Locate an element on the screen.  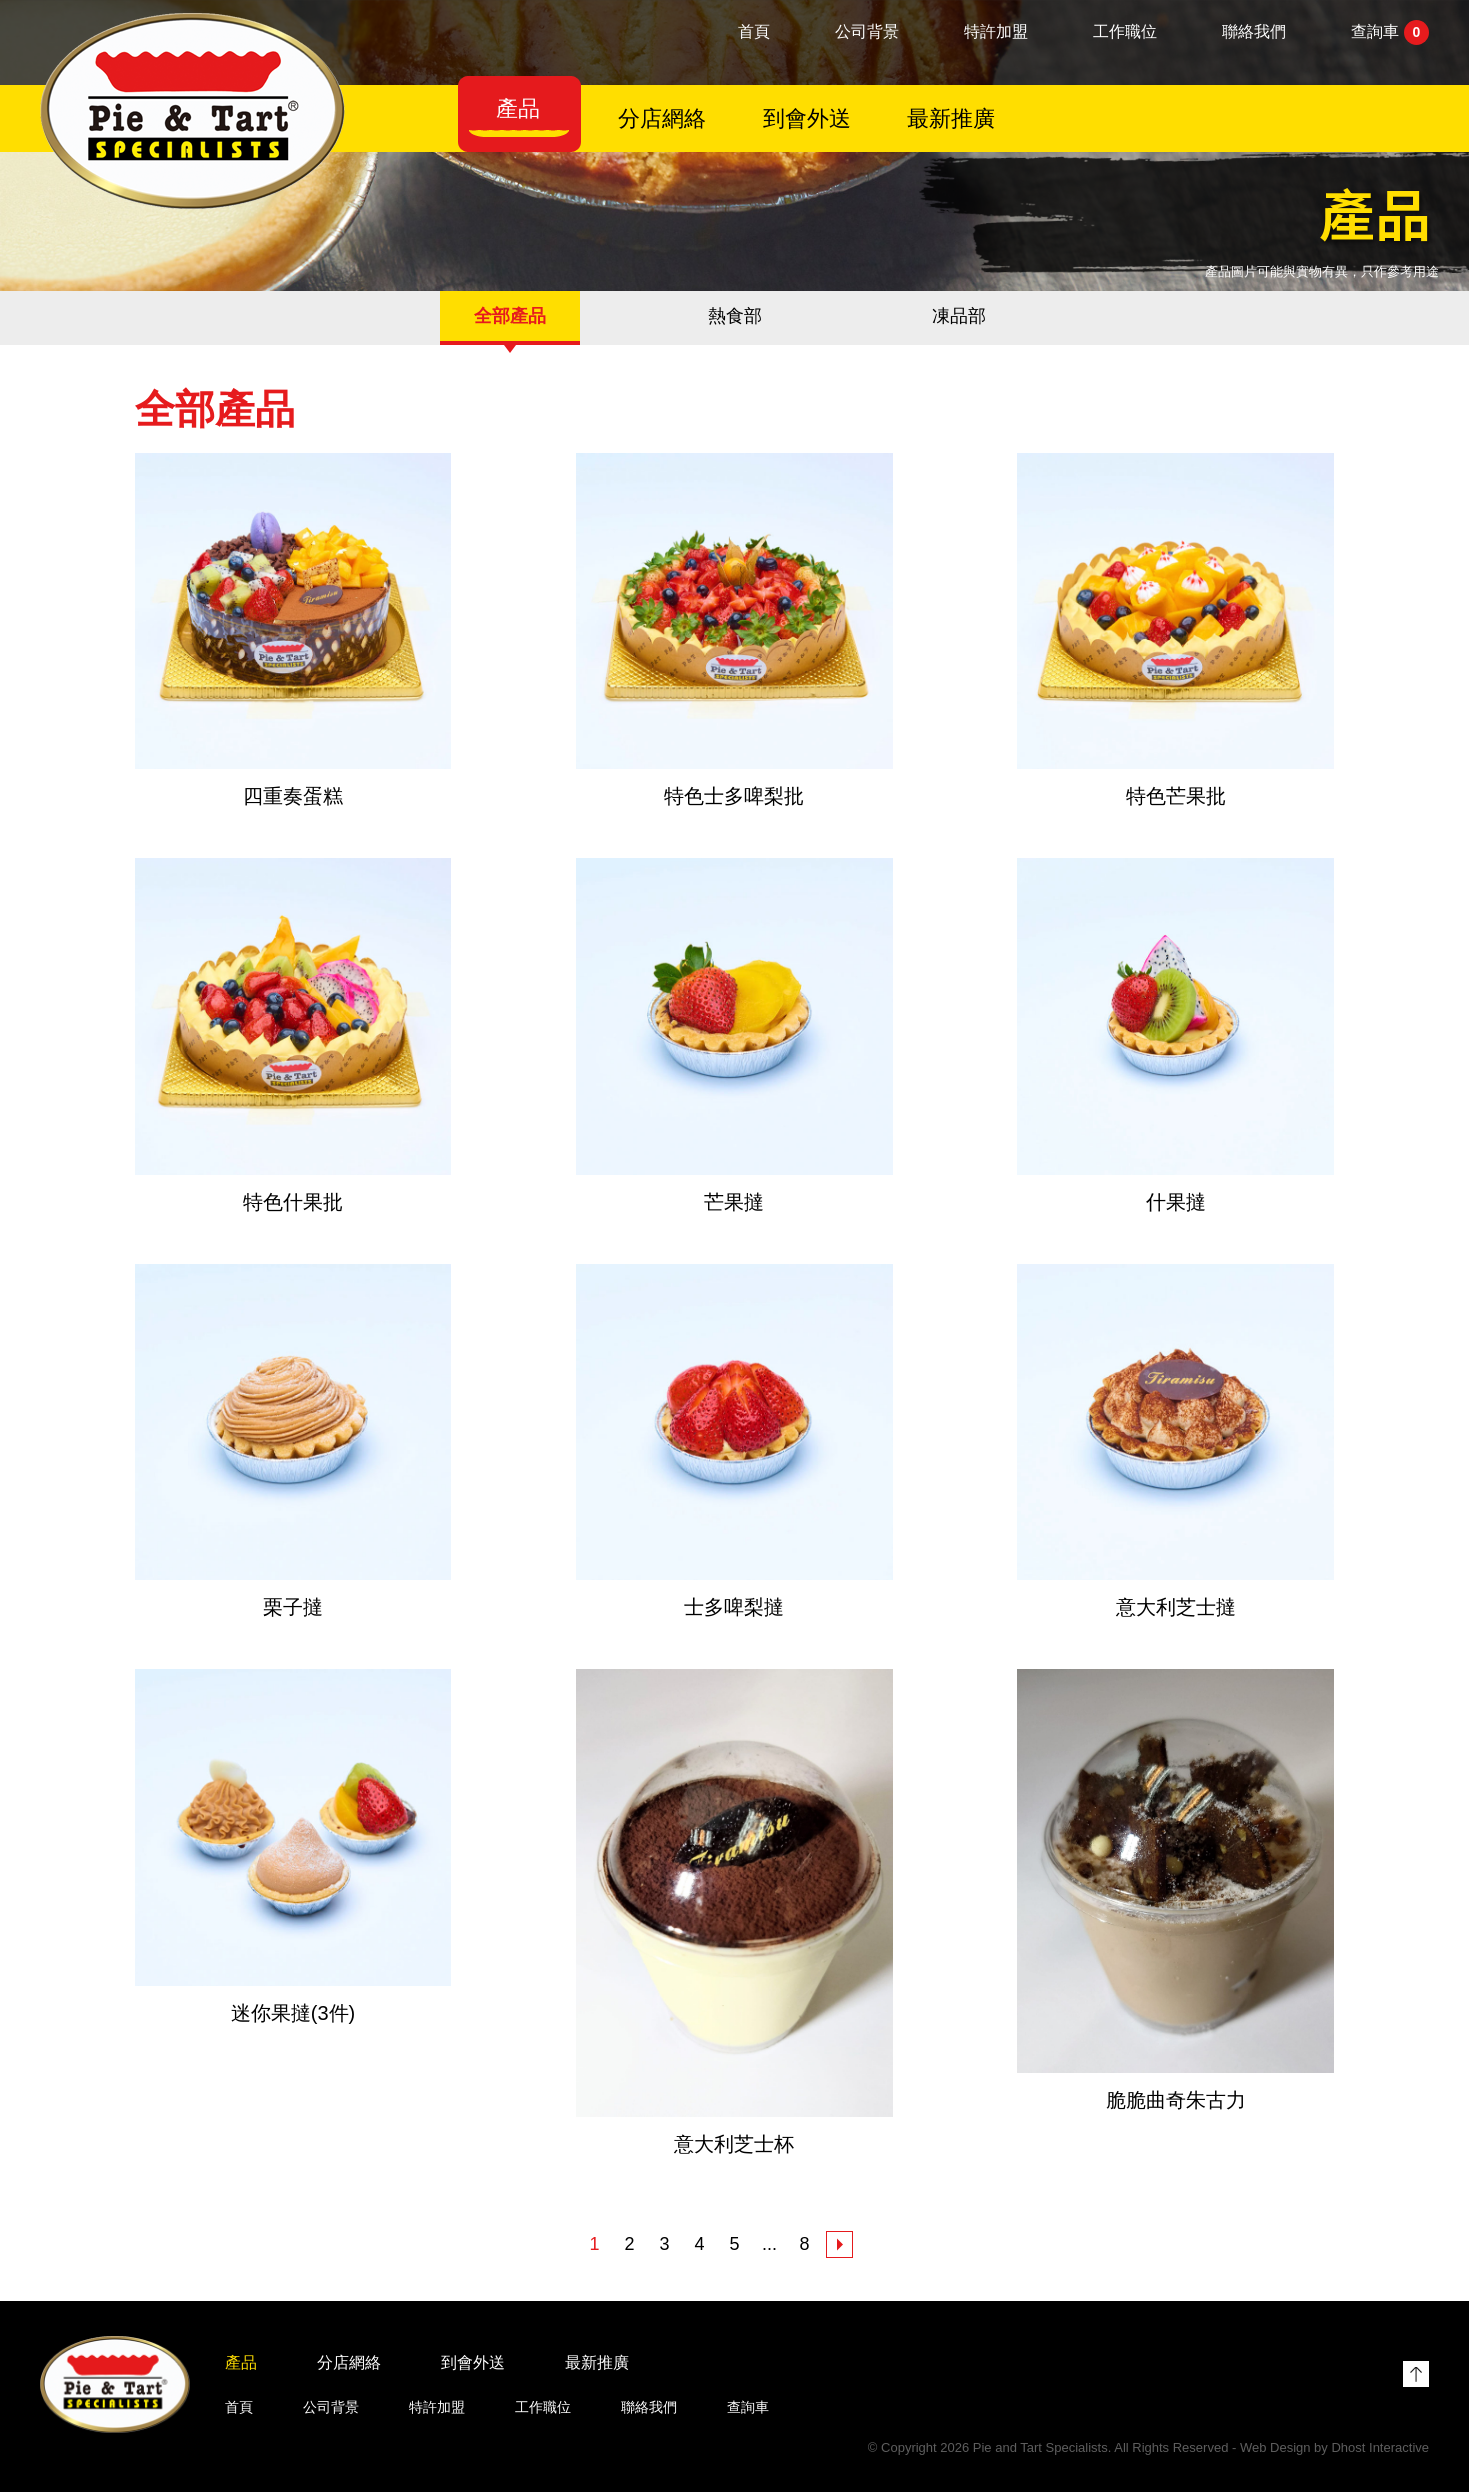
Dhost Interactive is located at coordinates (1380, 2447).